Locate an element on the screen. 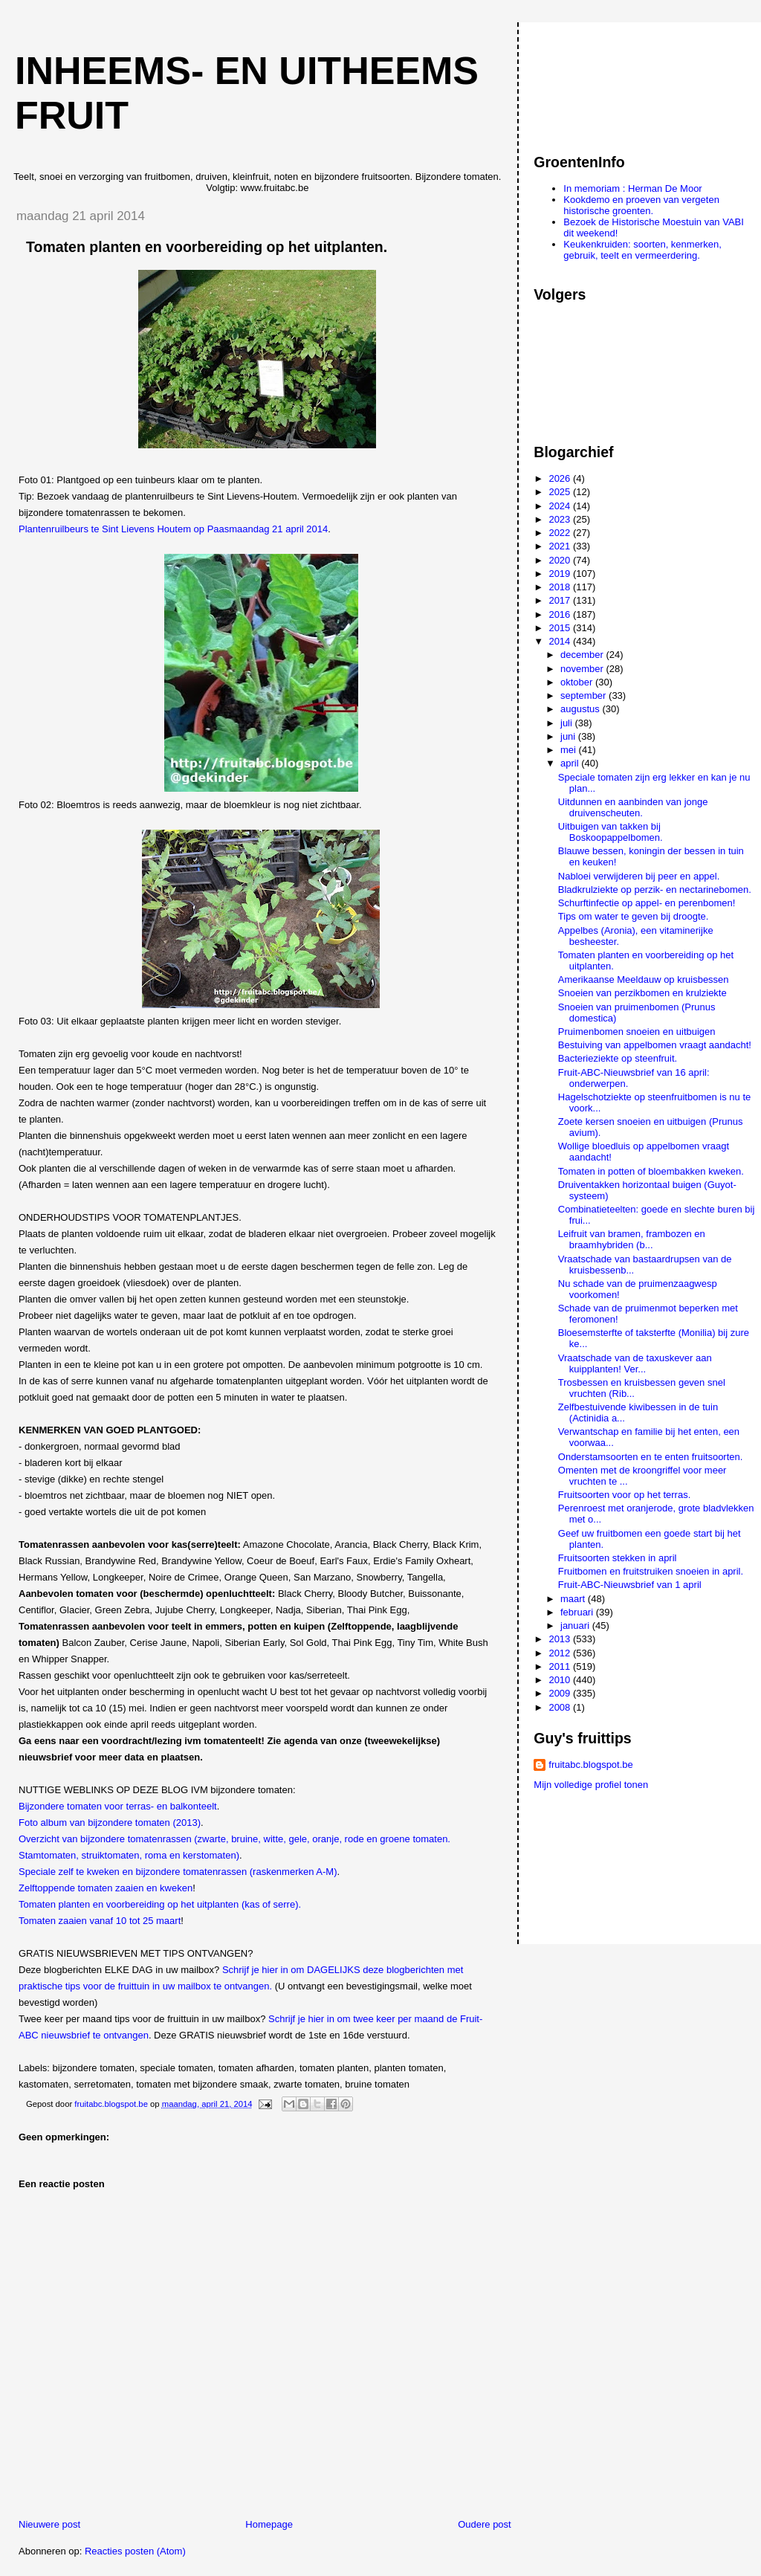 This screenshot has height=2576, width=761. december is located at coordinates (583, 654).